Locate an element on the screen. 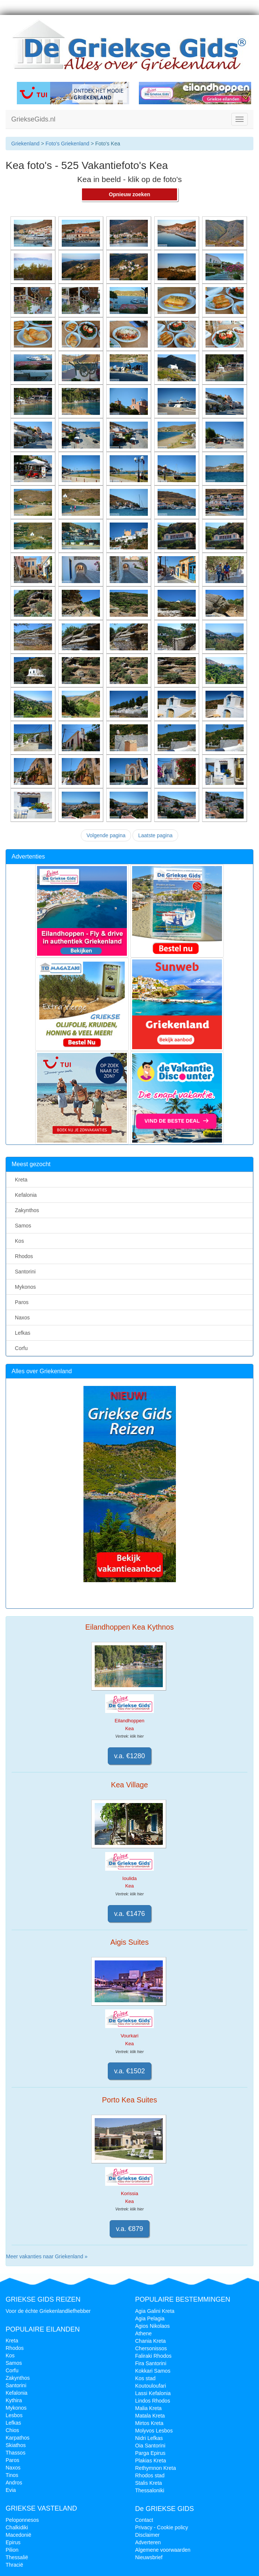  Zakynthos is located at coordinates (25, 1210).